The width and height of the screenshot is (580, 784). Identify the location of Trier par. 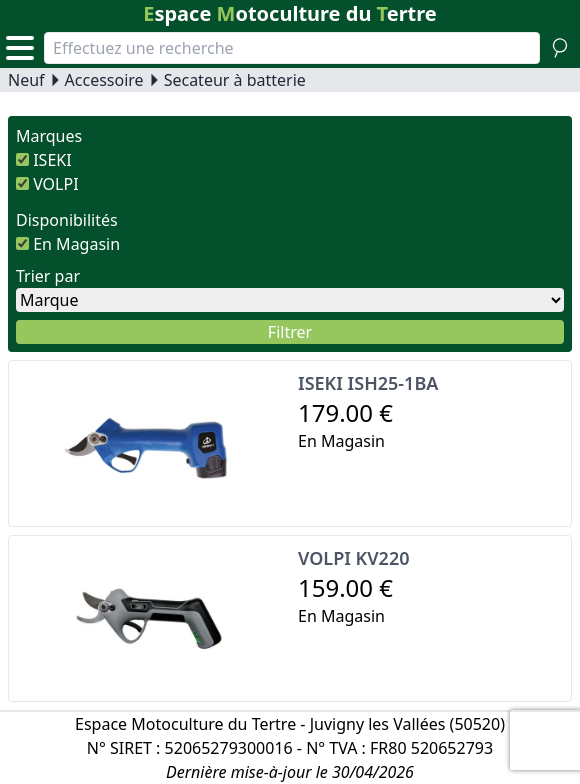
(48, 276).